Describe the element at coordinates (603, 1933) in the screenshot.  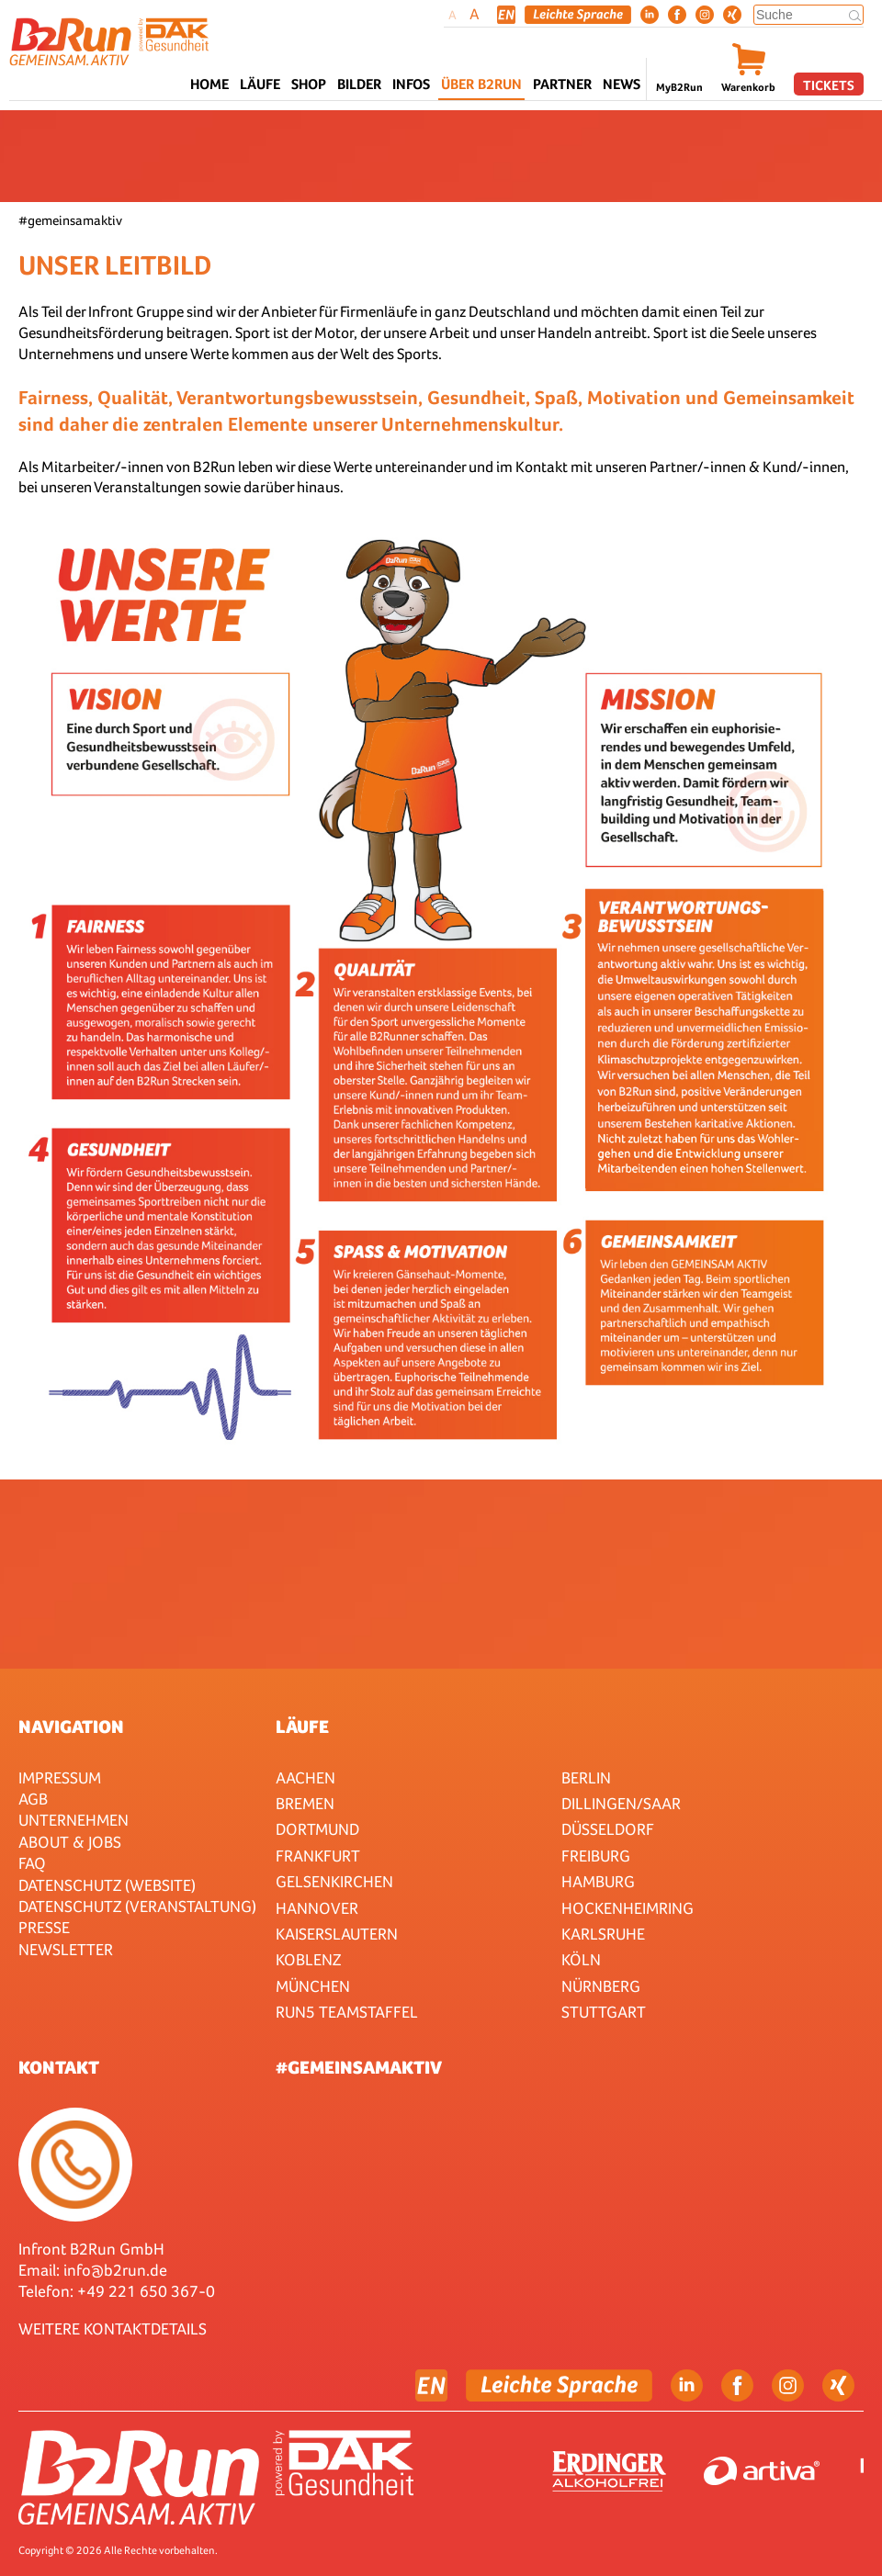
I see `Karlsruhe` at that location.